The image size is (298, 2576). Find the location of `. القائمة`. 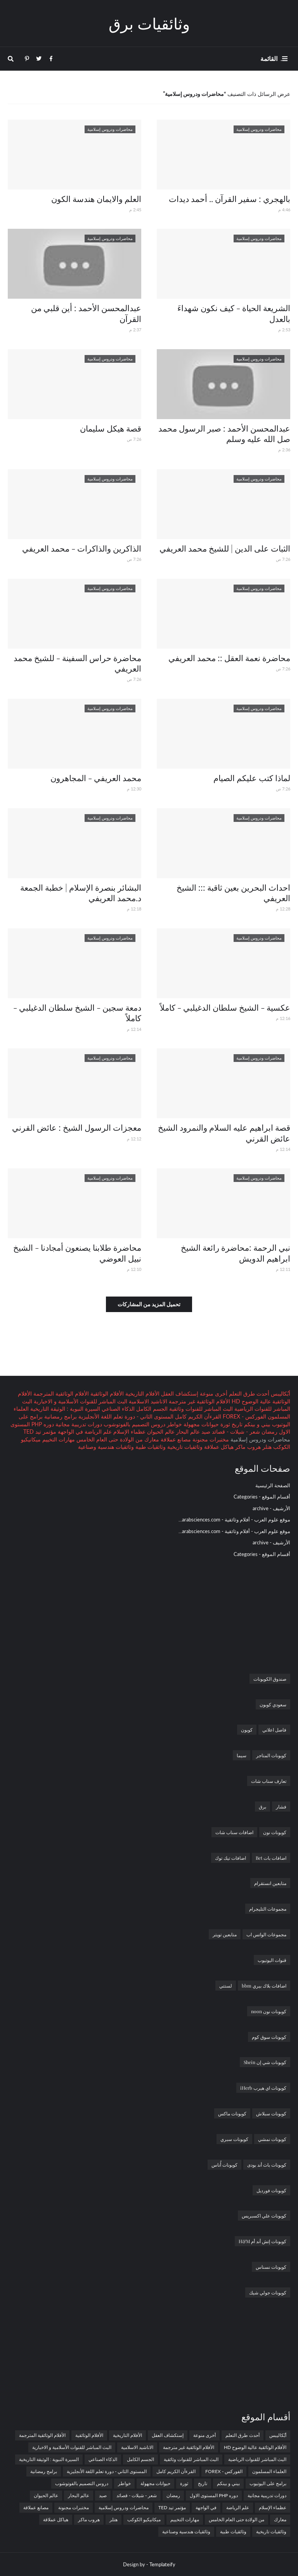

. القائمة is located at coordinates (271, 58).